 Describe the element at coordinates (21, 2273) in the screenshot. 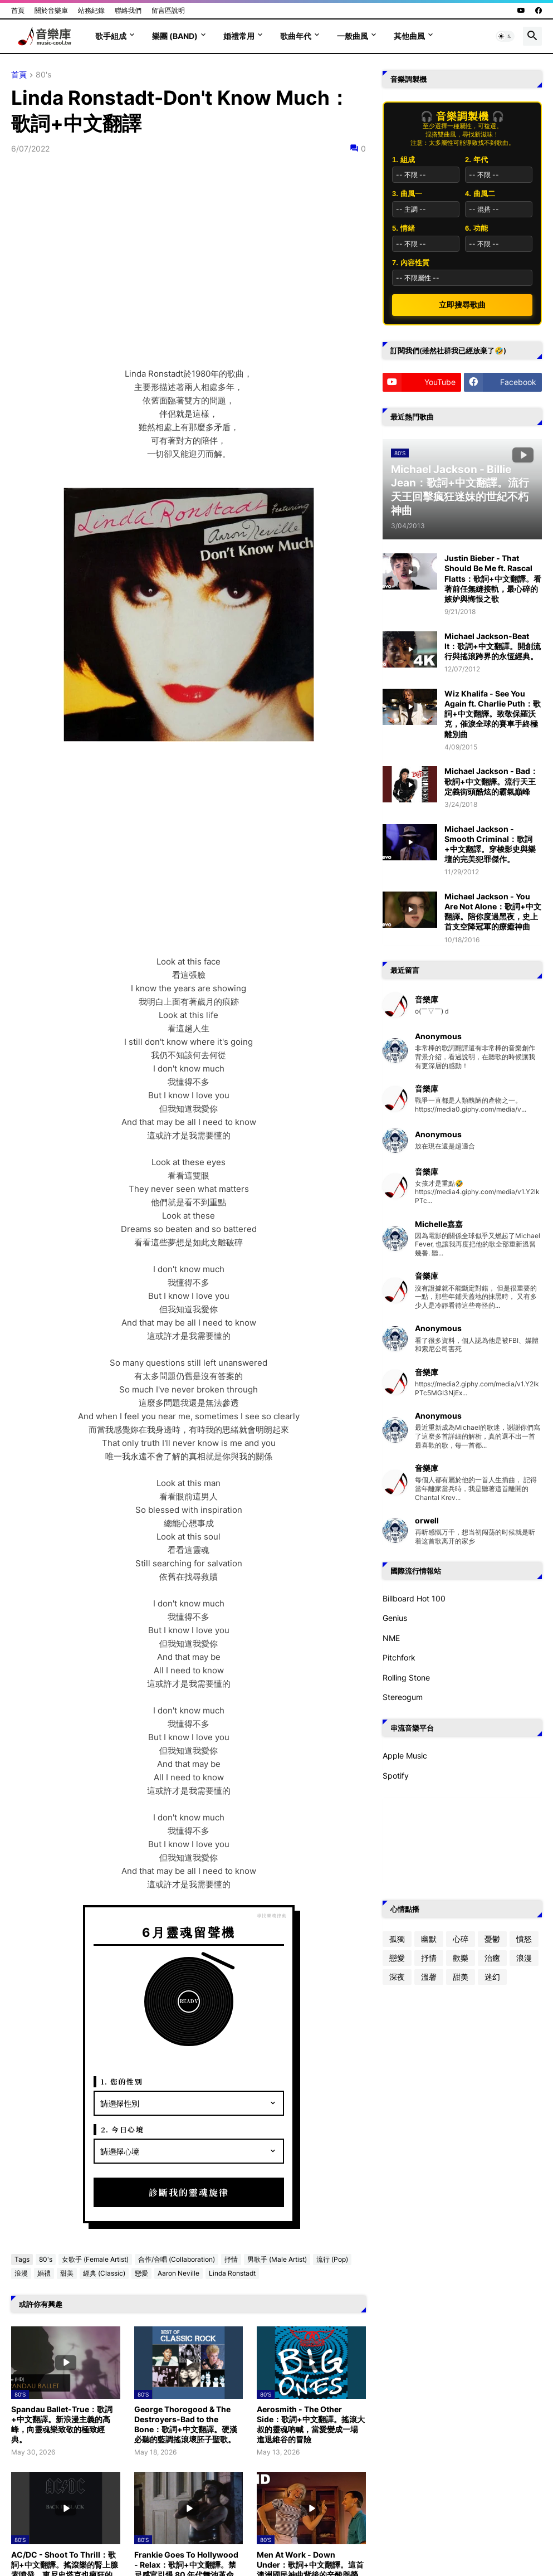

I see `浪漫` at that location.